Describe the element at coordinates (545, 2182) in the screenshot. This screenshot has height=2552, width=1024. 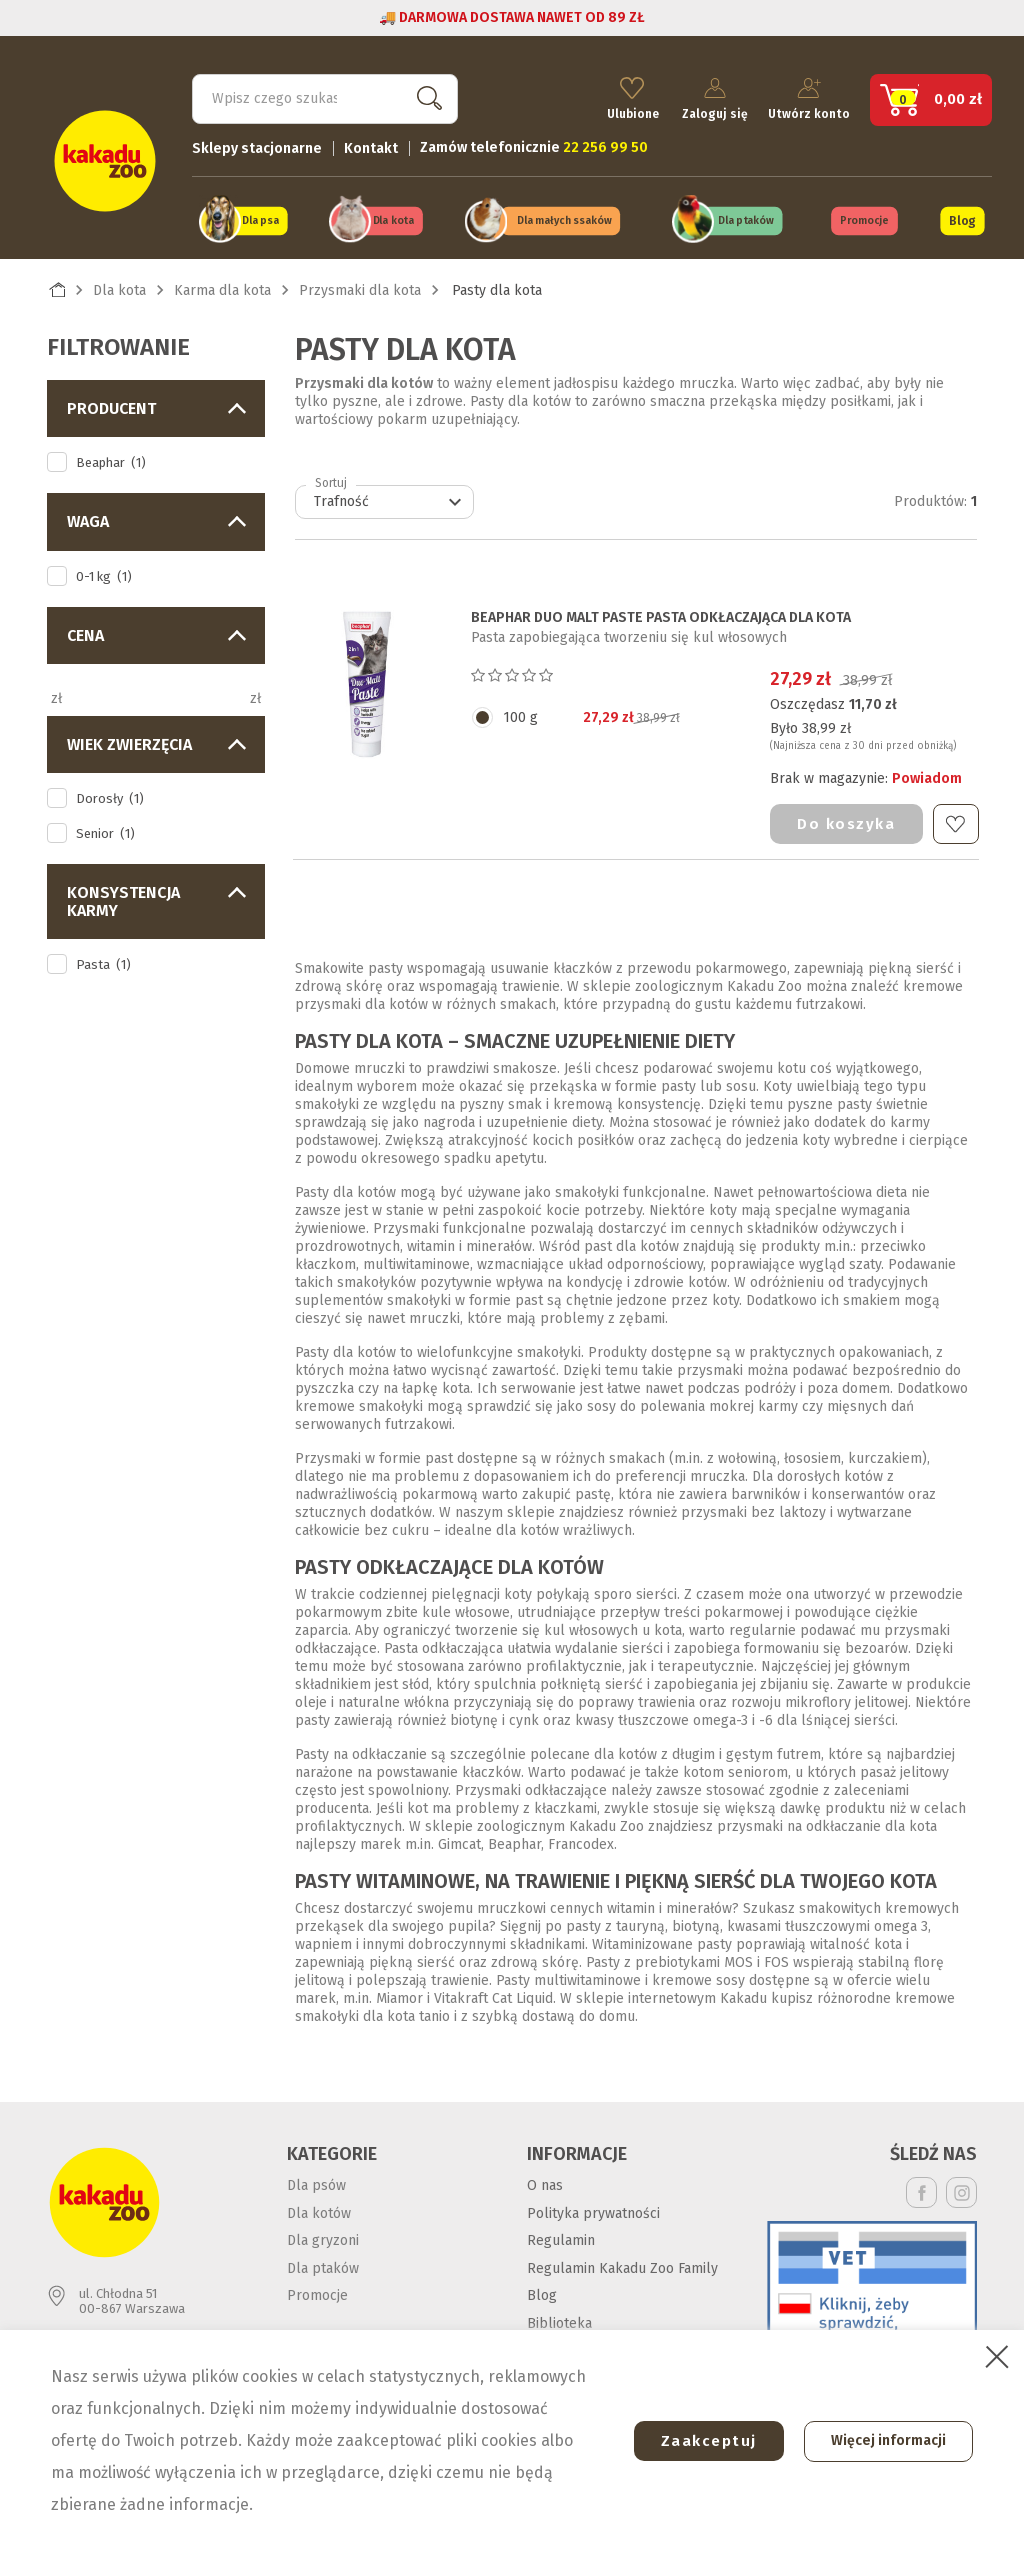
I see `O nas` at that location.